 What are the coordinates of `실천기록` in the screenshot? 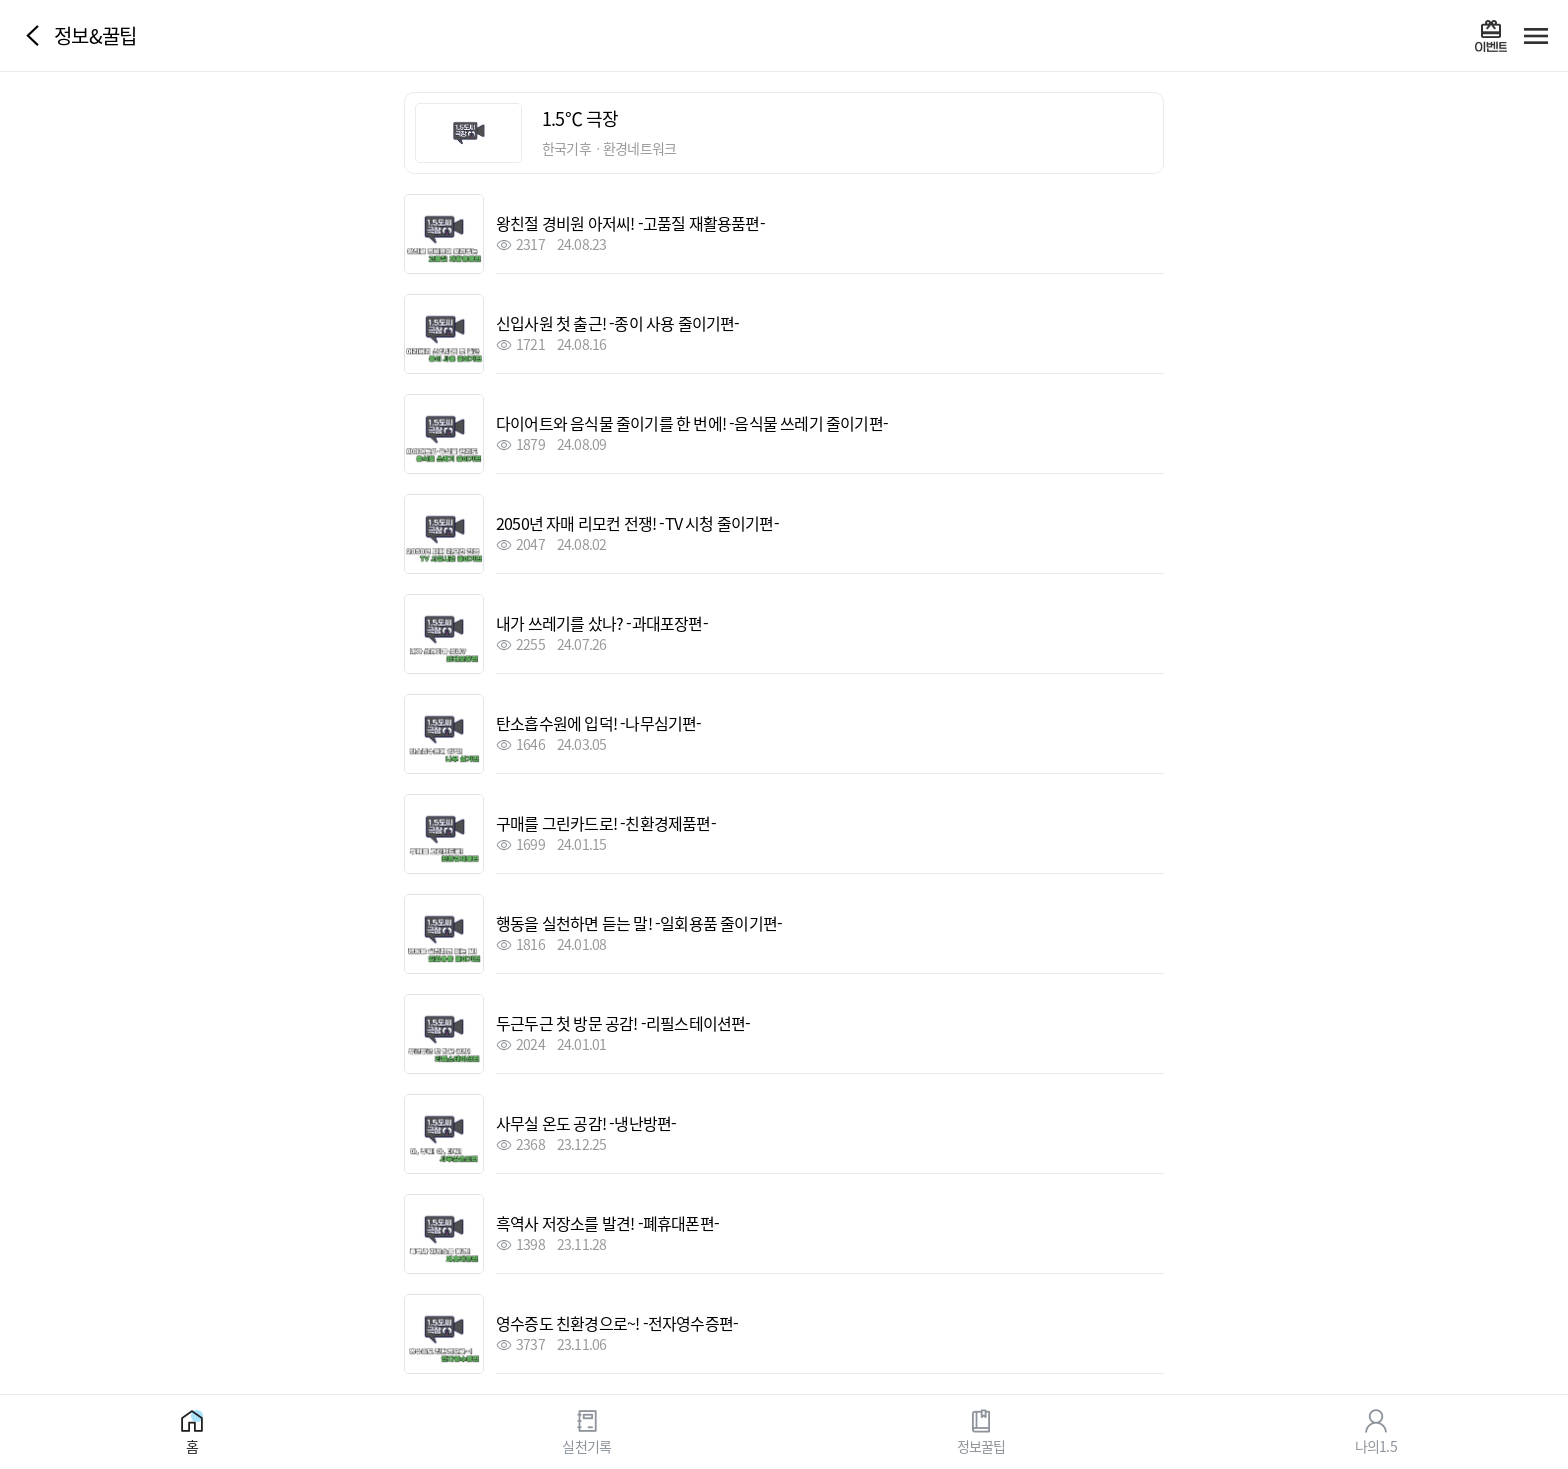 It's located at (586, 1445).